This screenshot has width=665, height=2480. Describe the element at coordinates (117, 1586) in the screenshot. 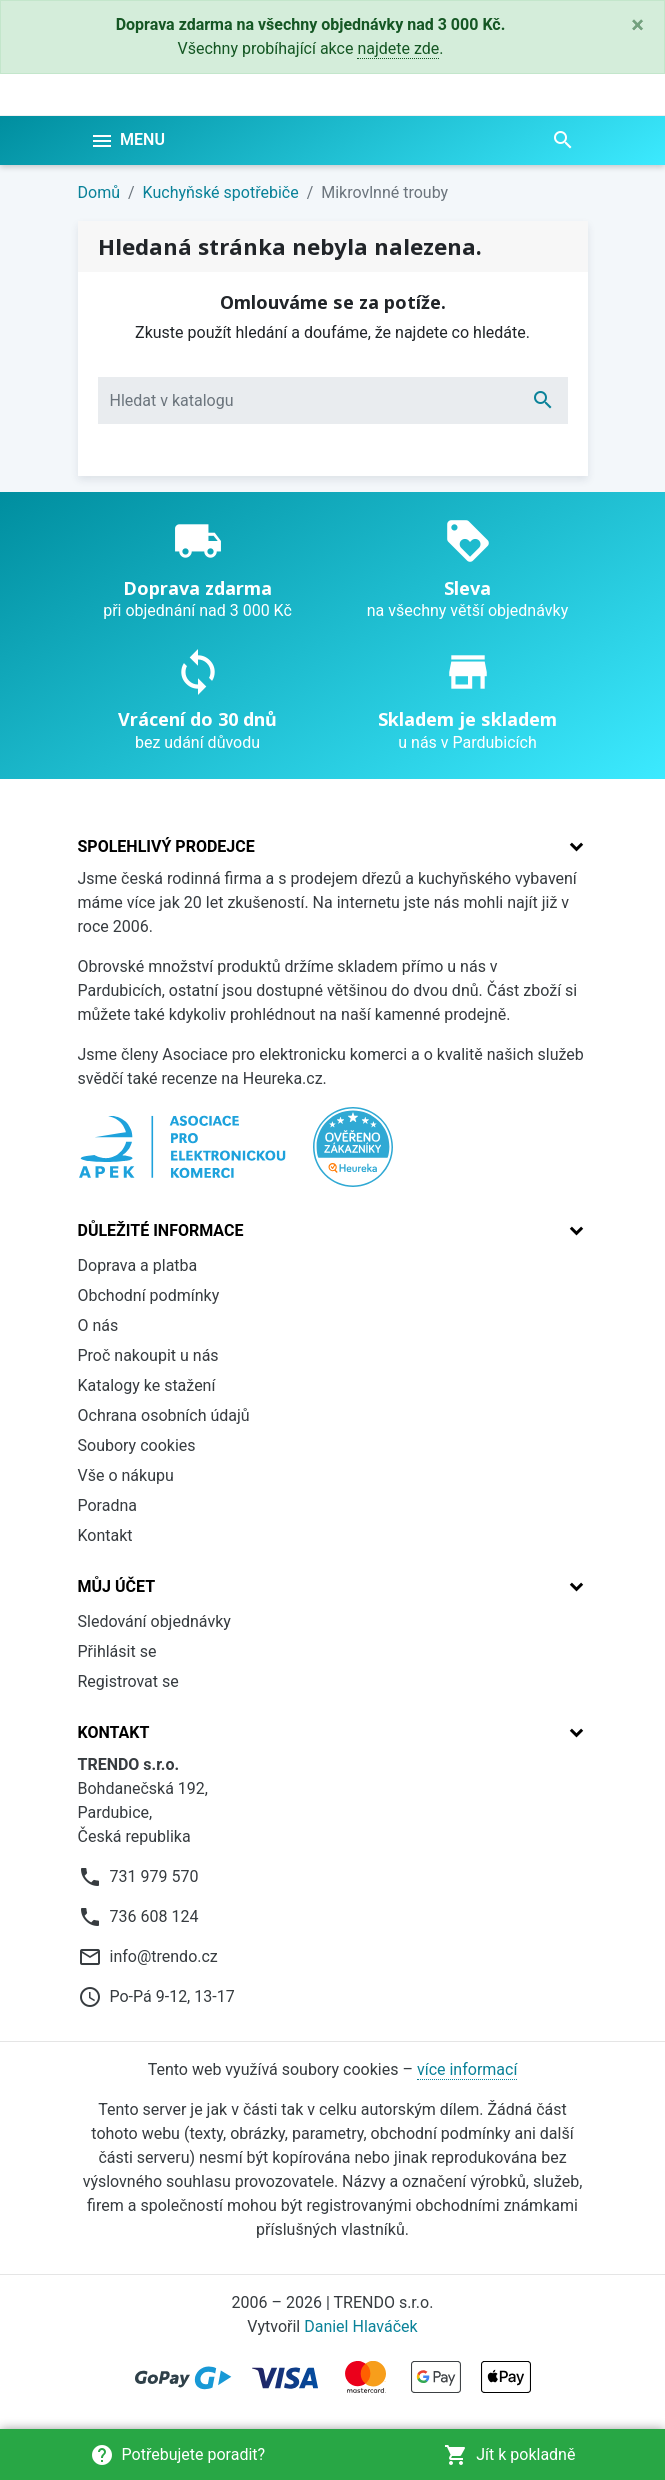

I see `Můj účet` at that location.